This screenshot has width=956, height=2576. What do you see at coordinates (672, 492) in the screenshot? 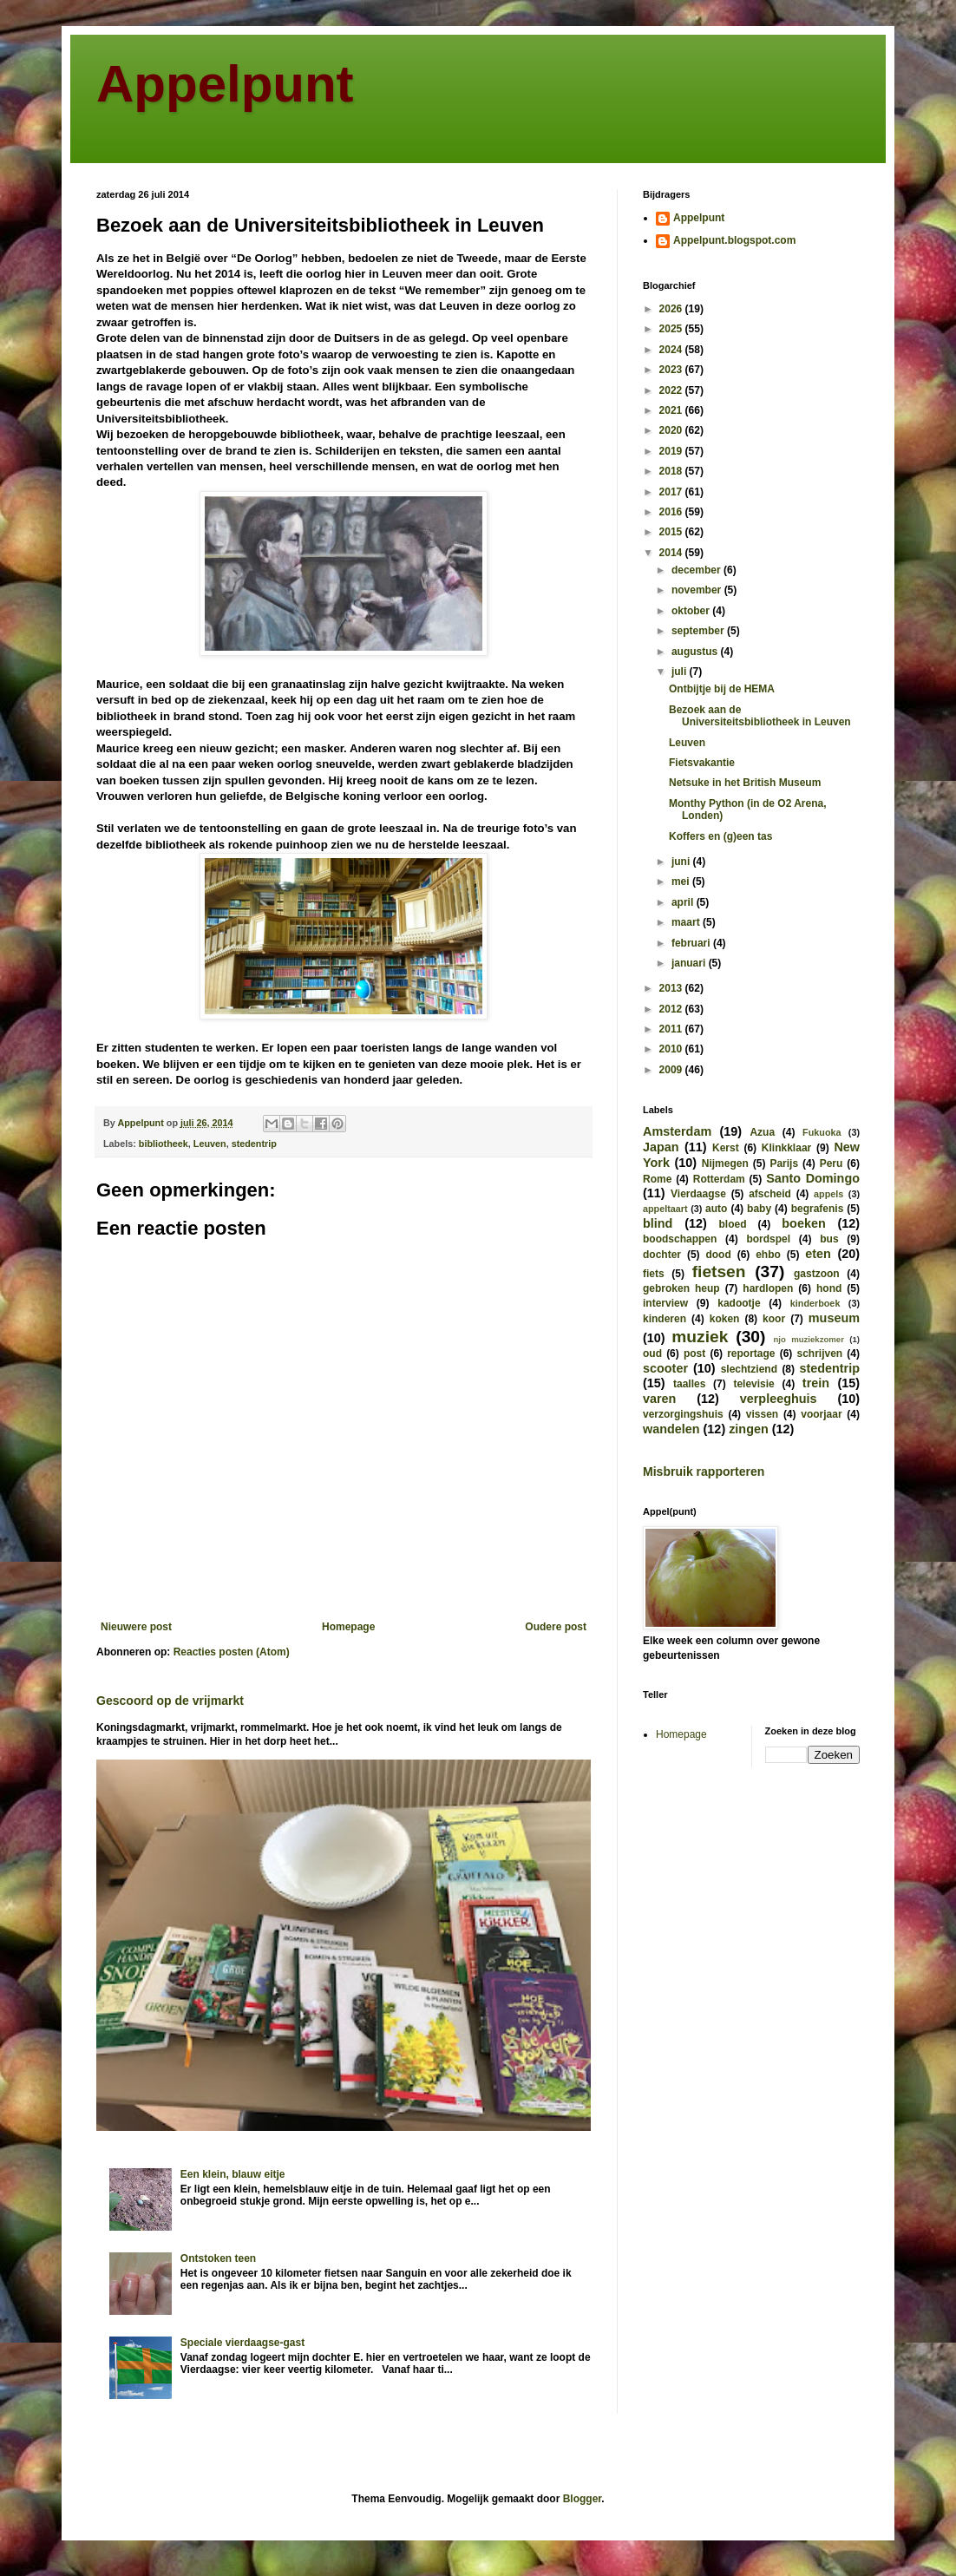
I see `2017` at bounding box center [672, 492].